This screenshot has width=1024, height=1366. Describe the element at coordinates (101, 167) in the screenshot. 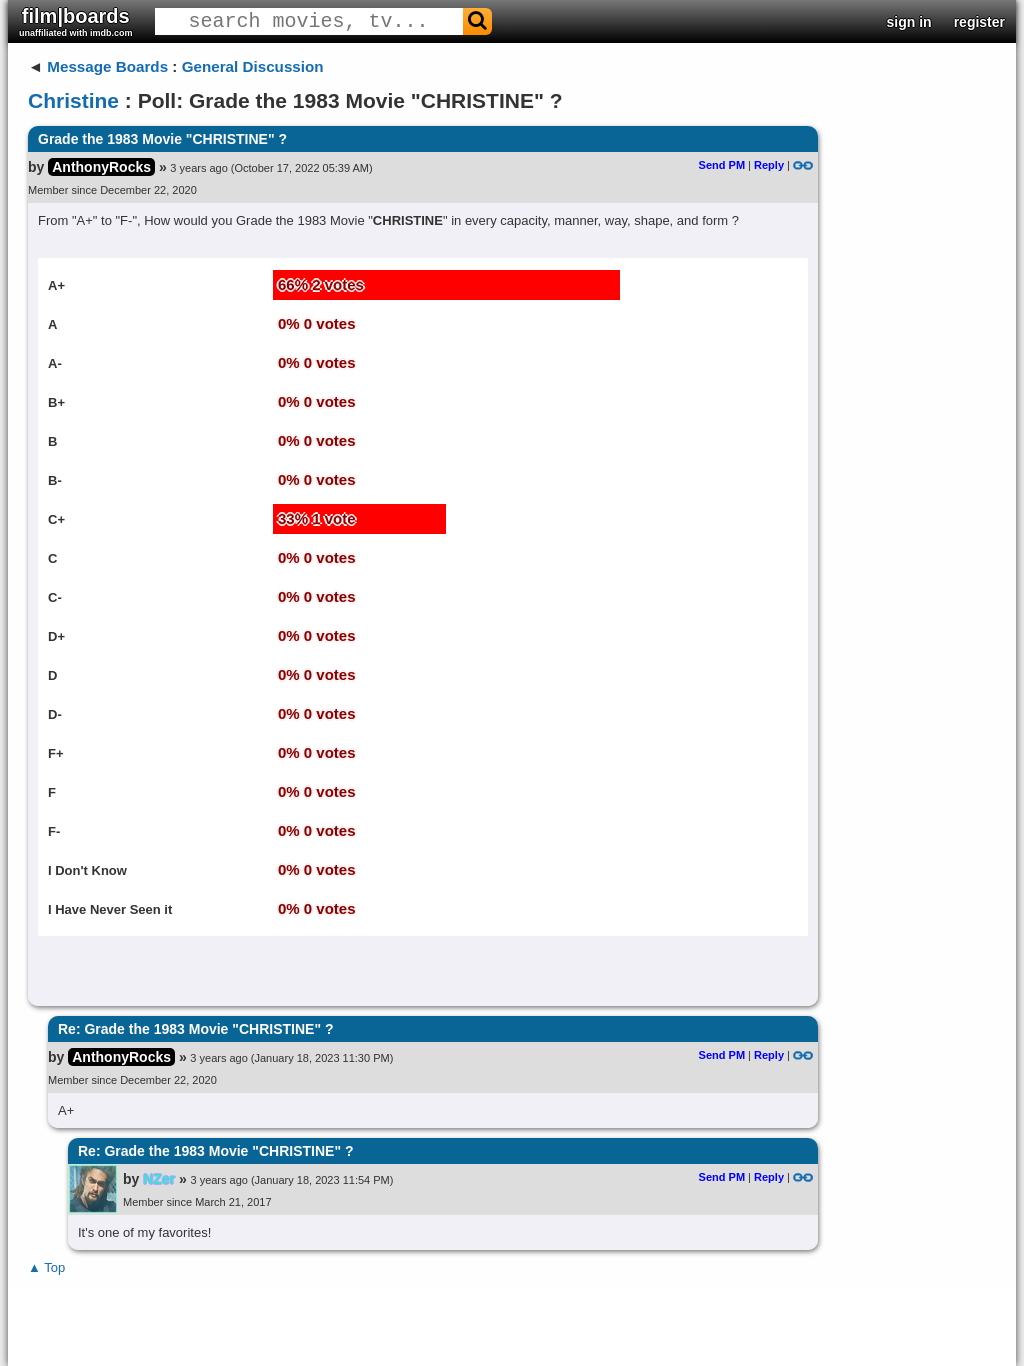

I see `AnthonyRocks` at that location.